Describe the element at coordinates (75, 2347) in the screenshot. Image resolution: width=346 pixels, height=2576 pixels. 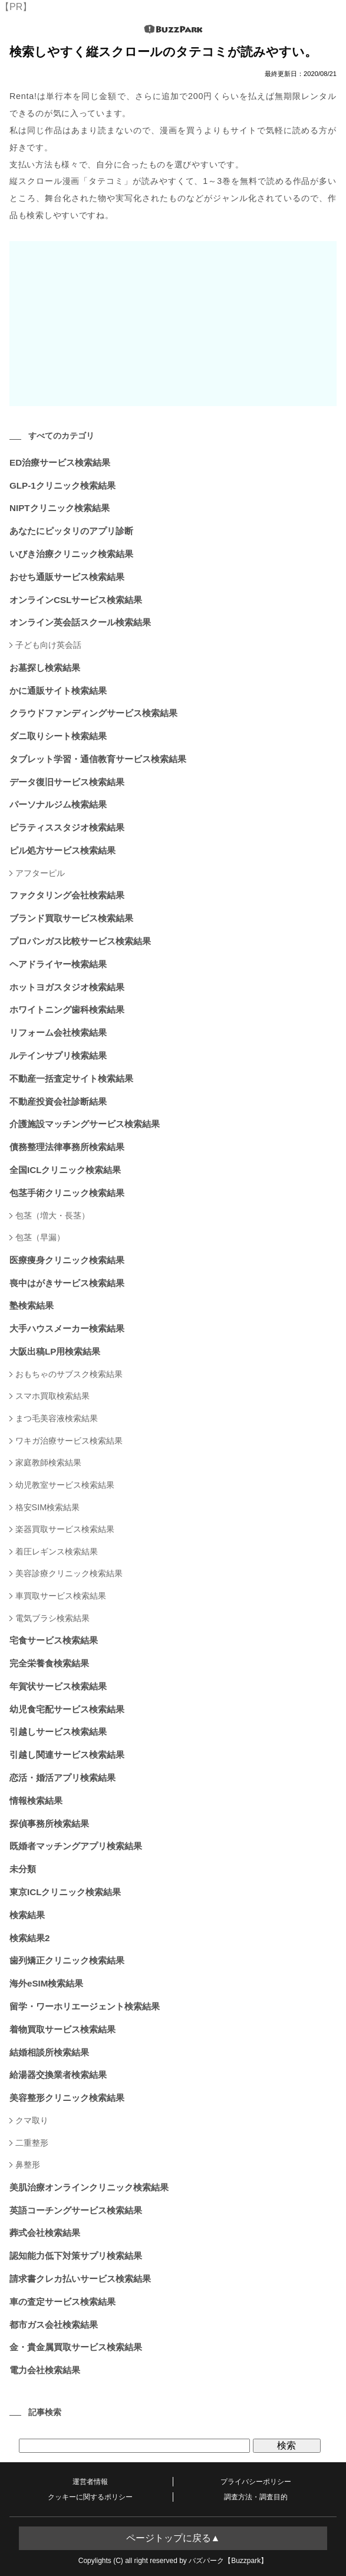
I see `金・貴金属買取サービス検索結果` at that location.